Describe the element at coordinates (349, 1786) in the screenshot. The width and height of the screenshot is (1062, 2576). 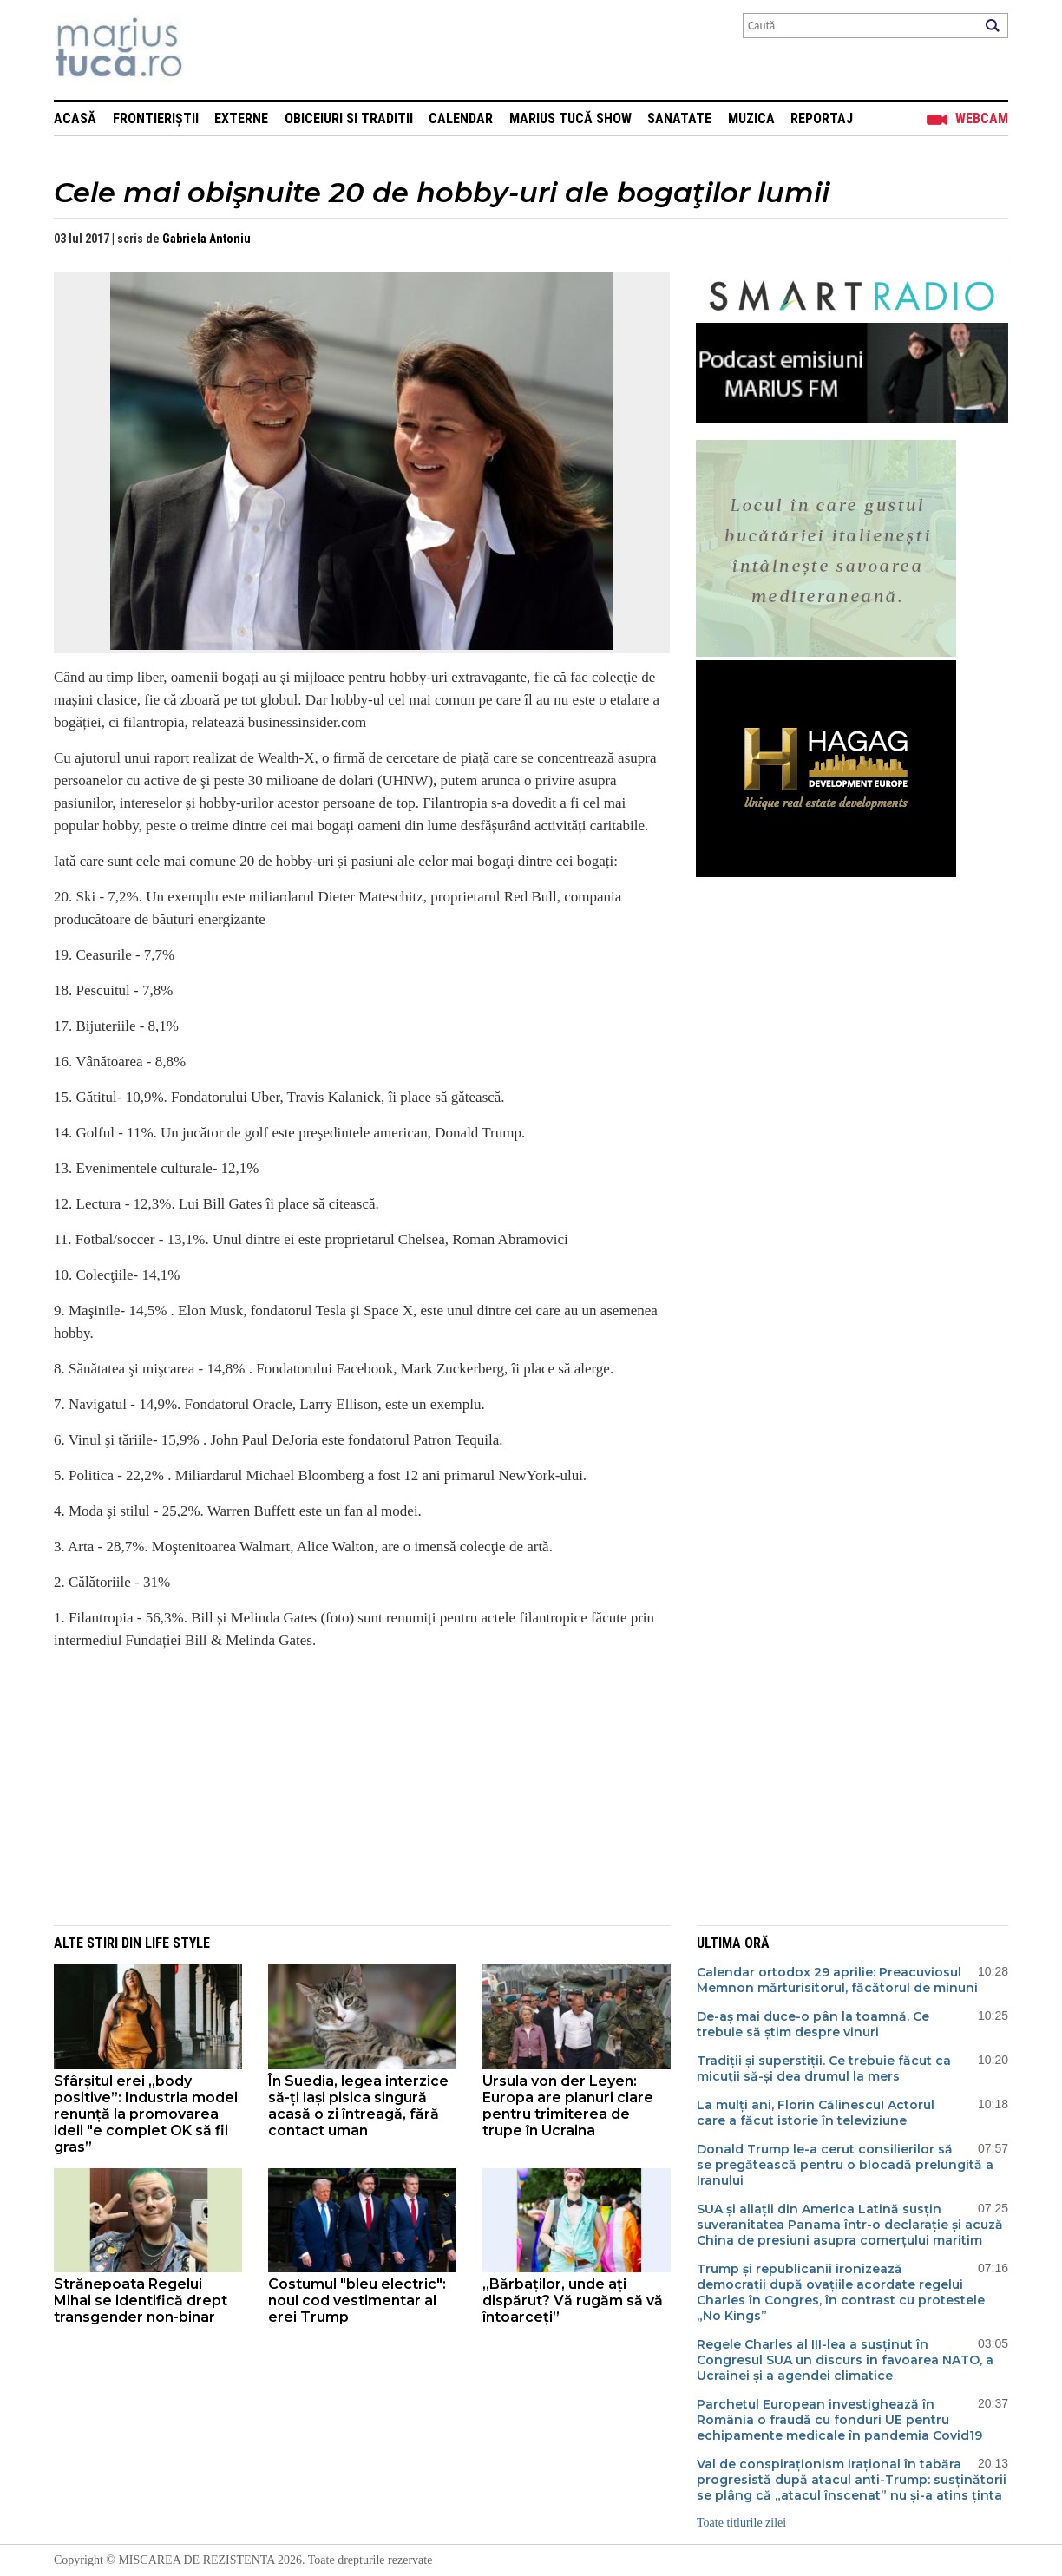
I see `[Advertisement]` at that location.